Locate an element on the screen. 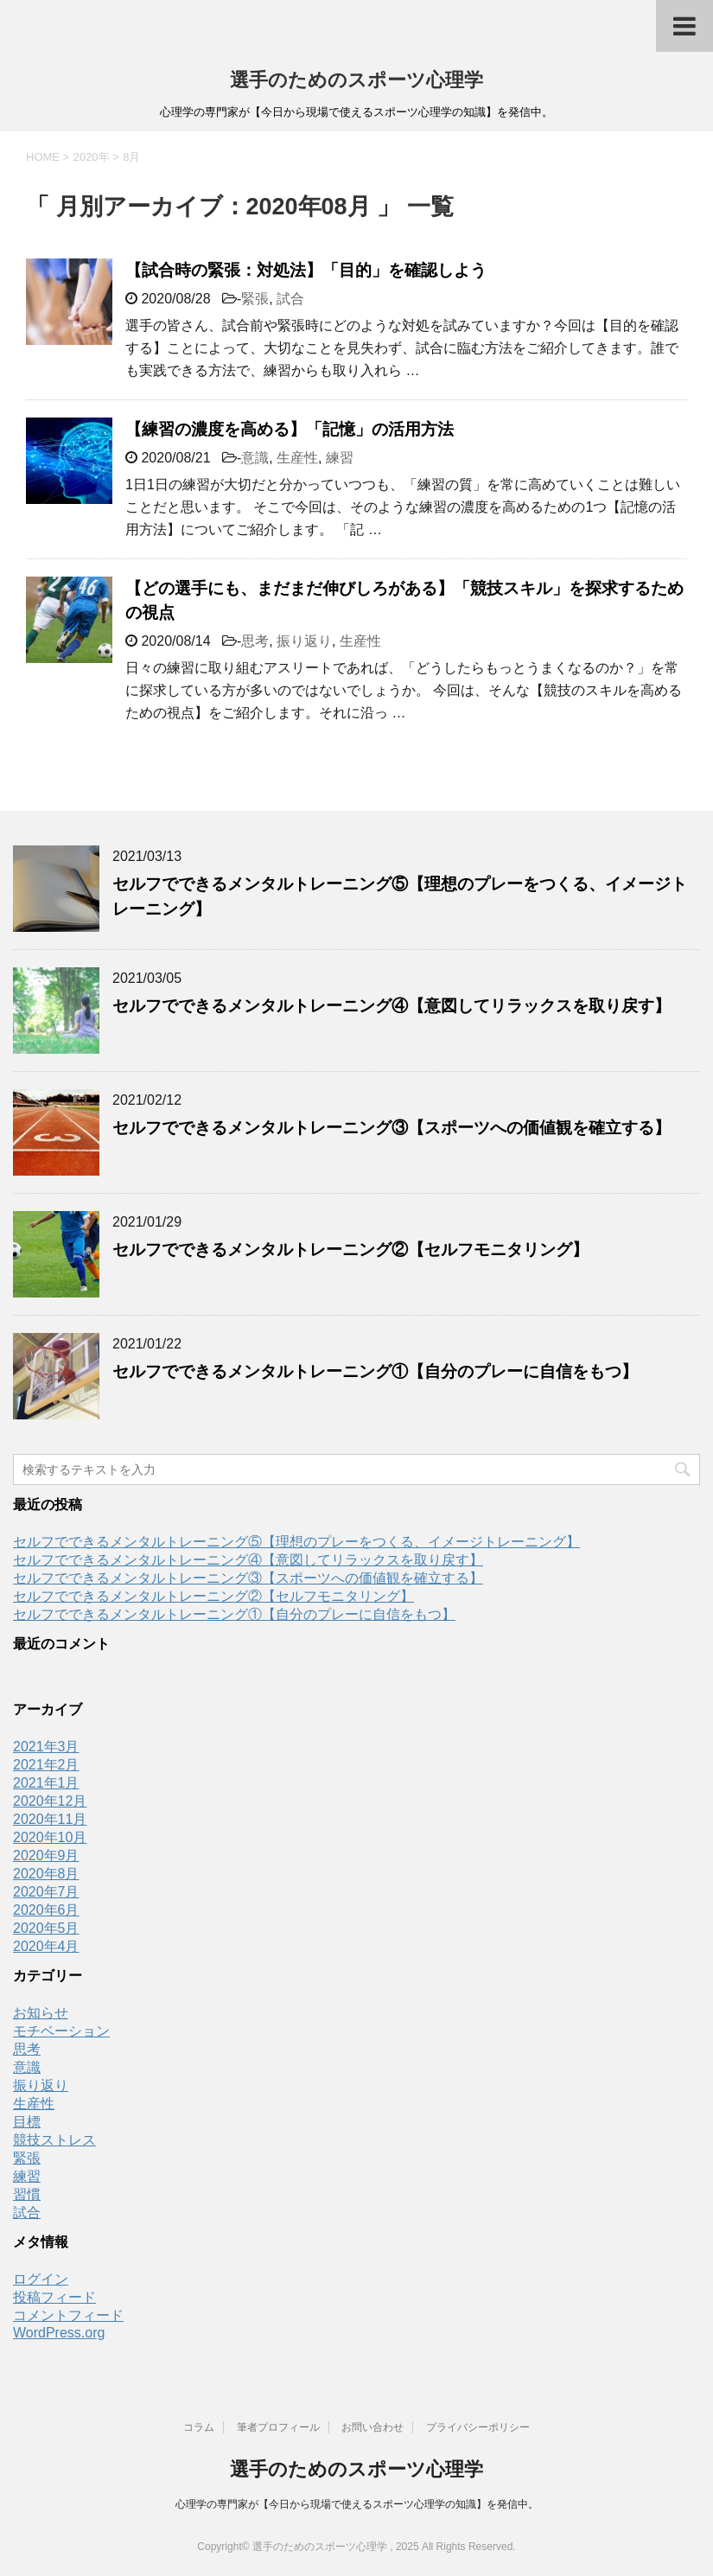 The height and width of the screenshot is (2576, 713). 練習 is located at coordinates (339, 457).